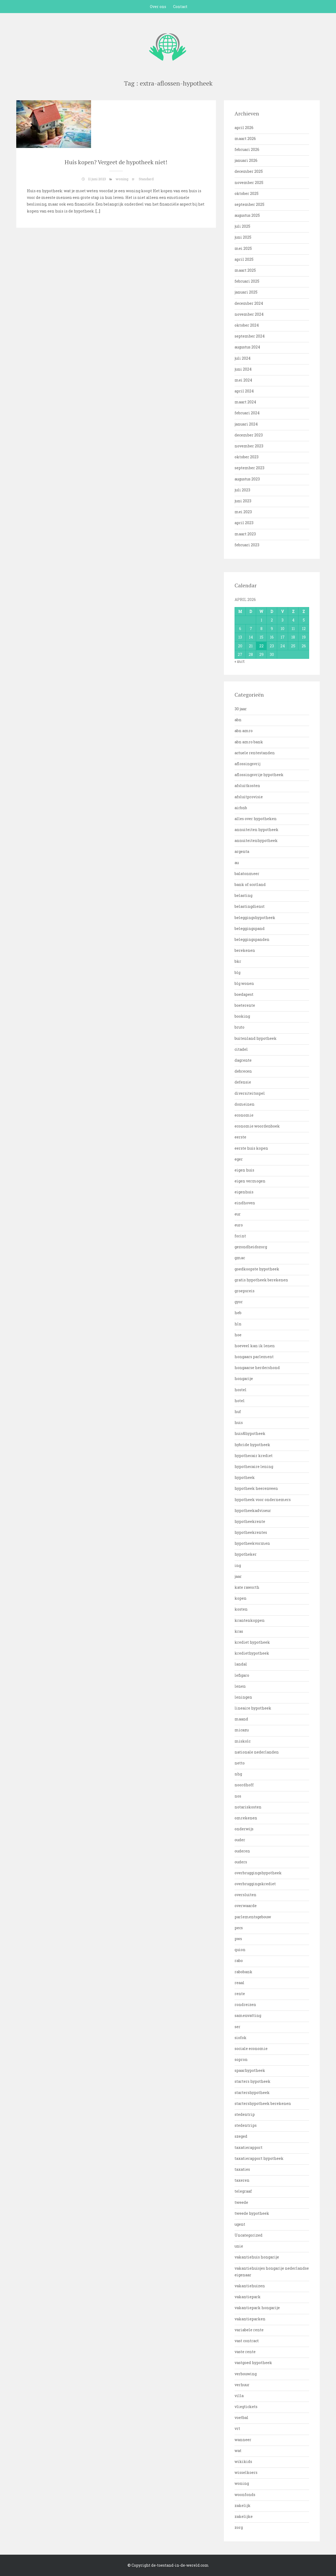  Describe the element at coordinates (250, 2285) in the screenshot. I see `vakantiehuizen` at that location.